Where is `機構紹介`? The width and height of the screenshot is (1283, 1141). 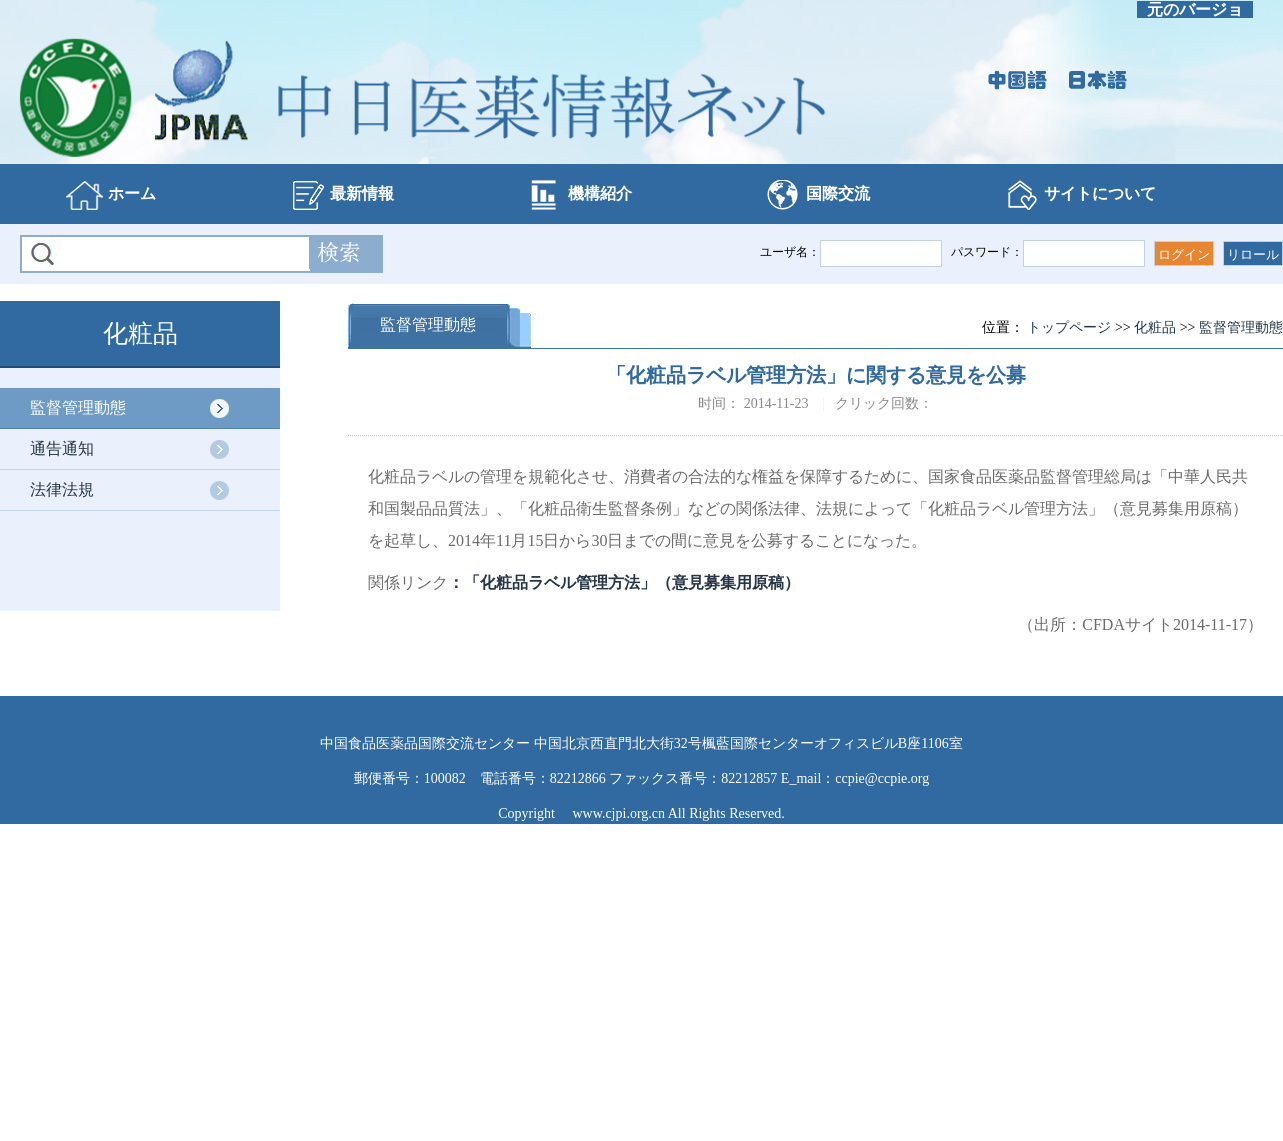 機構紹介 is located at coordinates (579, 195).